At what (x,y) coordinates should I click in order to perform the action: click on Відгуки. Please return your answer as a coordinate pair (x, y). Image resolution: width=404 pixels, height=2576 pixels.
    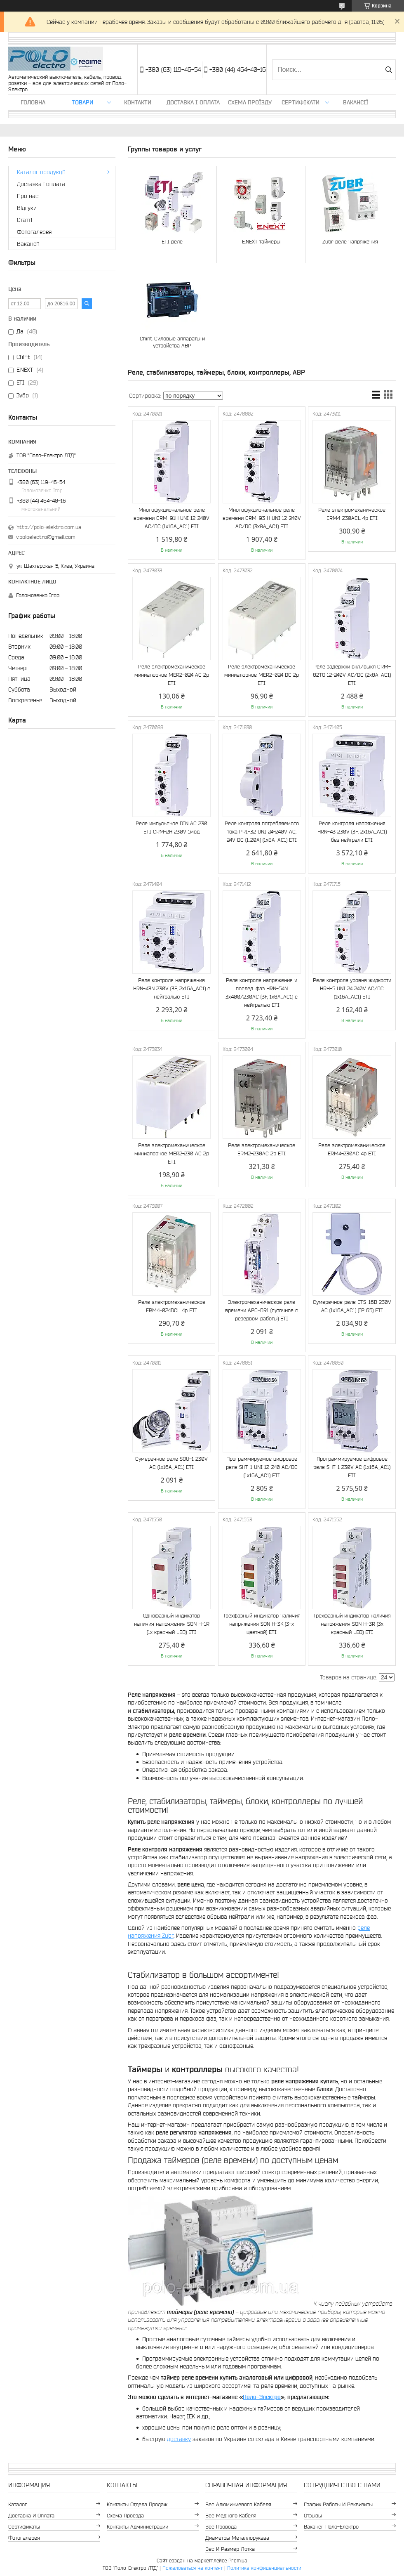
    Looking at the image, I should click on (27, 208).